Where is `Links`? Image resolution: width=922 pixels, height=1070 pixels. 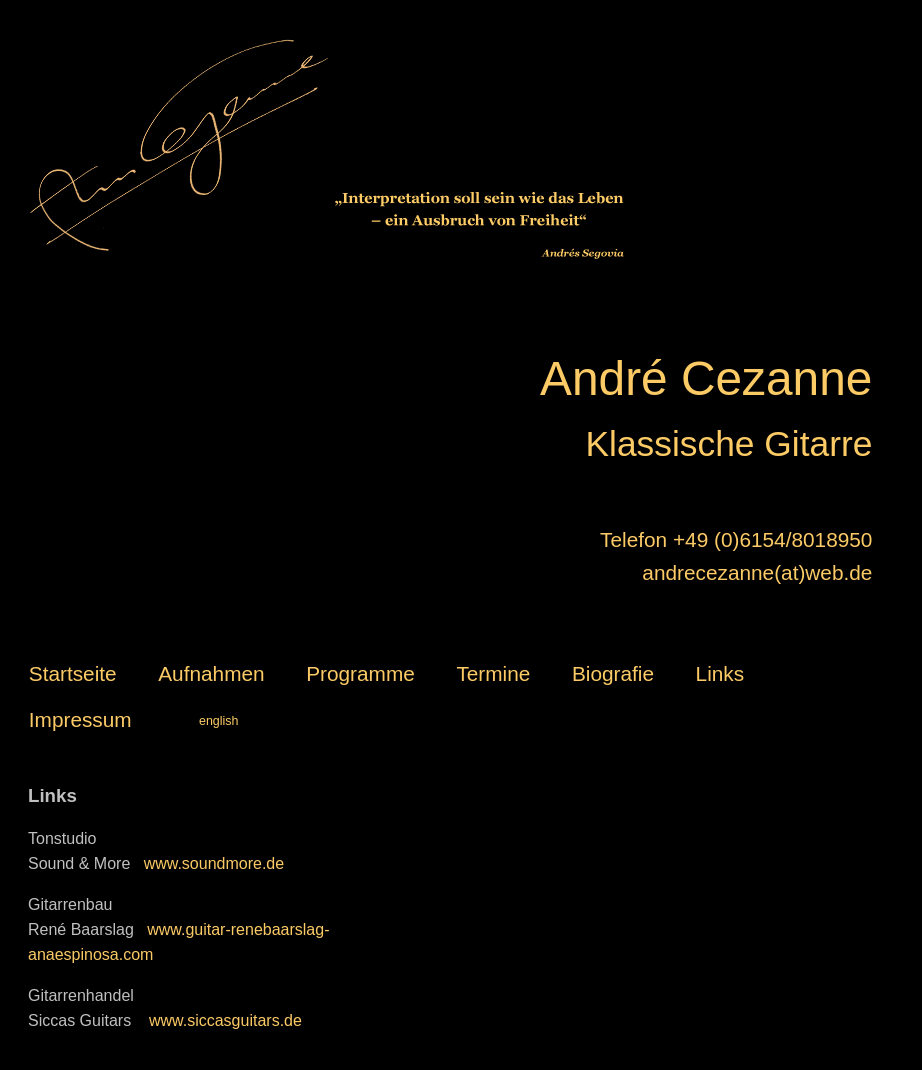
Links is located at coordinates (720, 673).